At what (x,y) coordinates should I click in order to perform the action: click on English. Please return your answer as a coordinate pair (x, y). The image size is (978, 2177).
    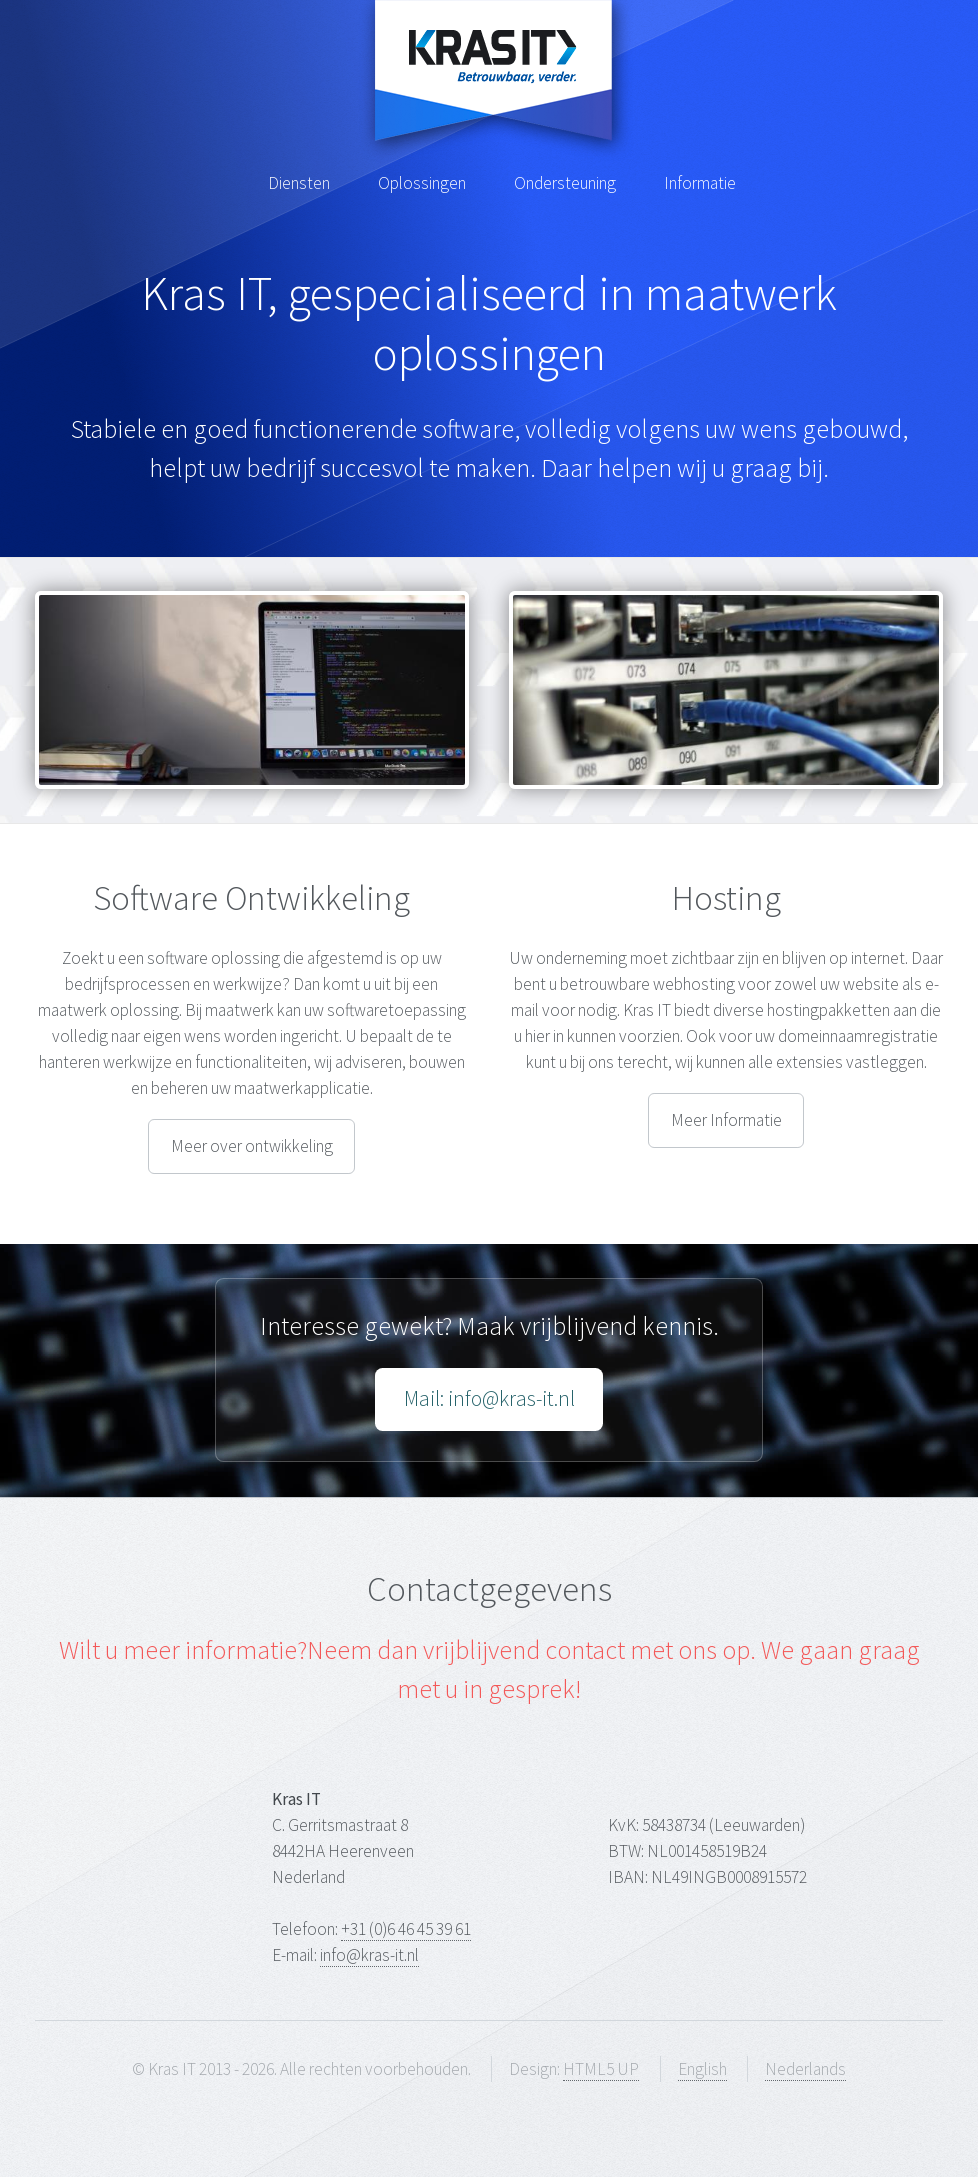
    Looking at the image, I should click on (702, 2069).